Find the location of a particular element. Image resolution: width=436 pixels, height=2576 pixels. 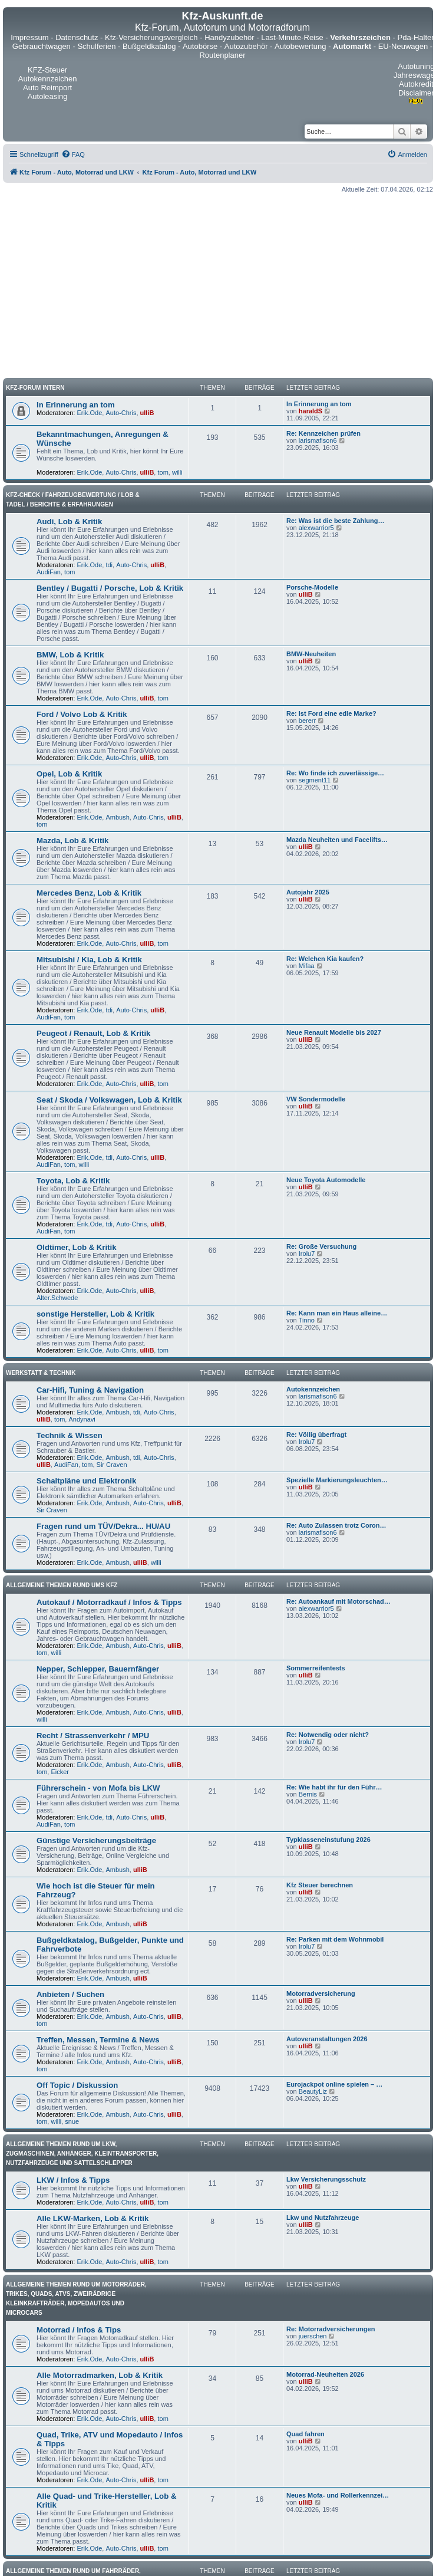

Alter.Schwede is located at coordinates (57, 1297).